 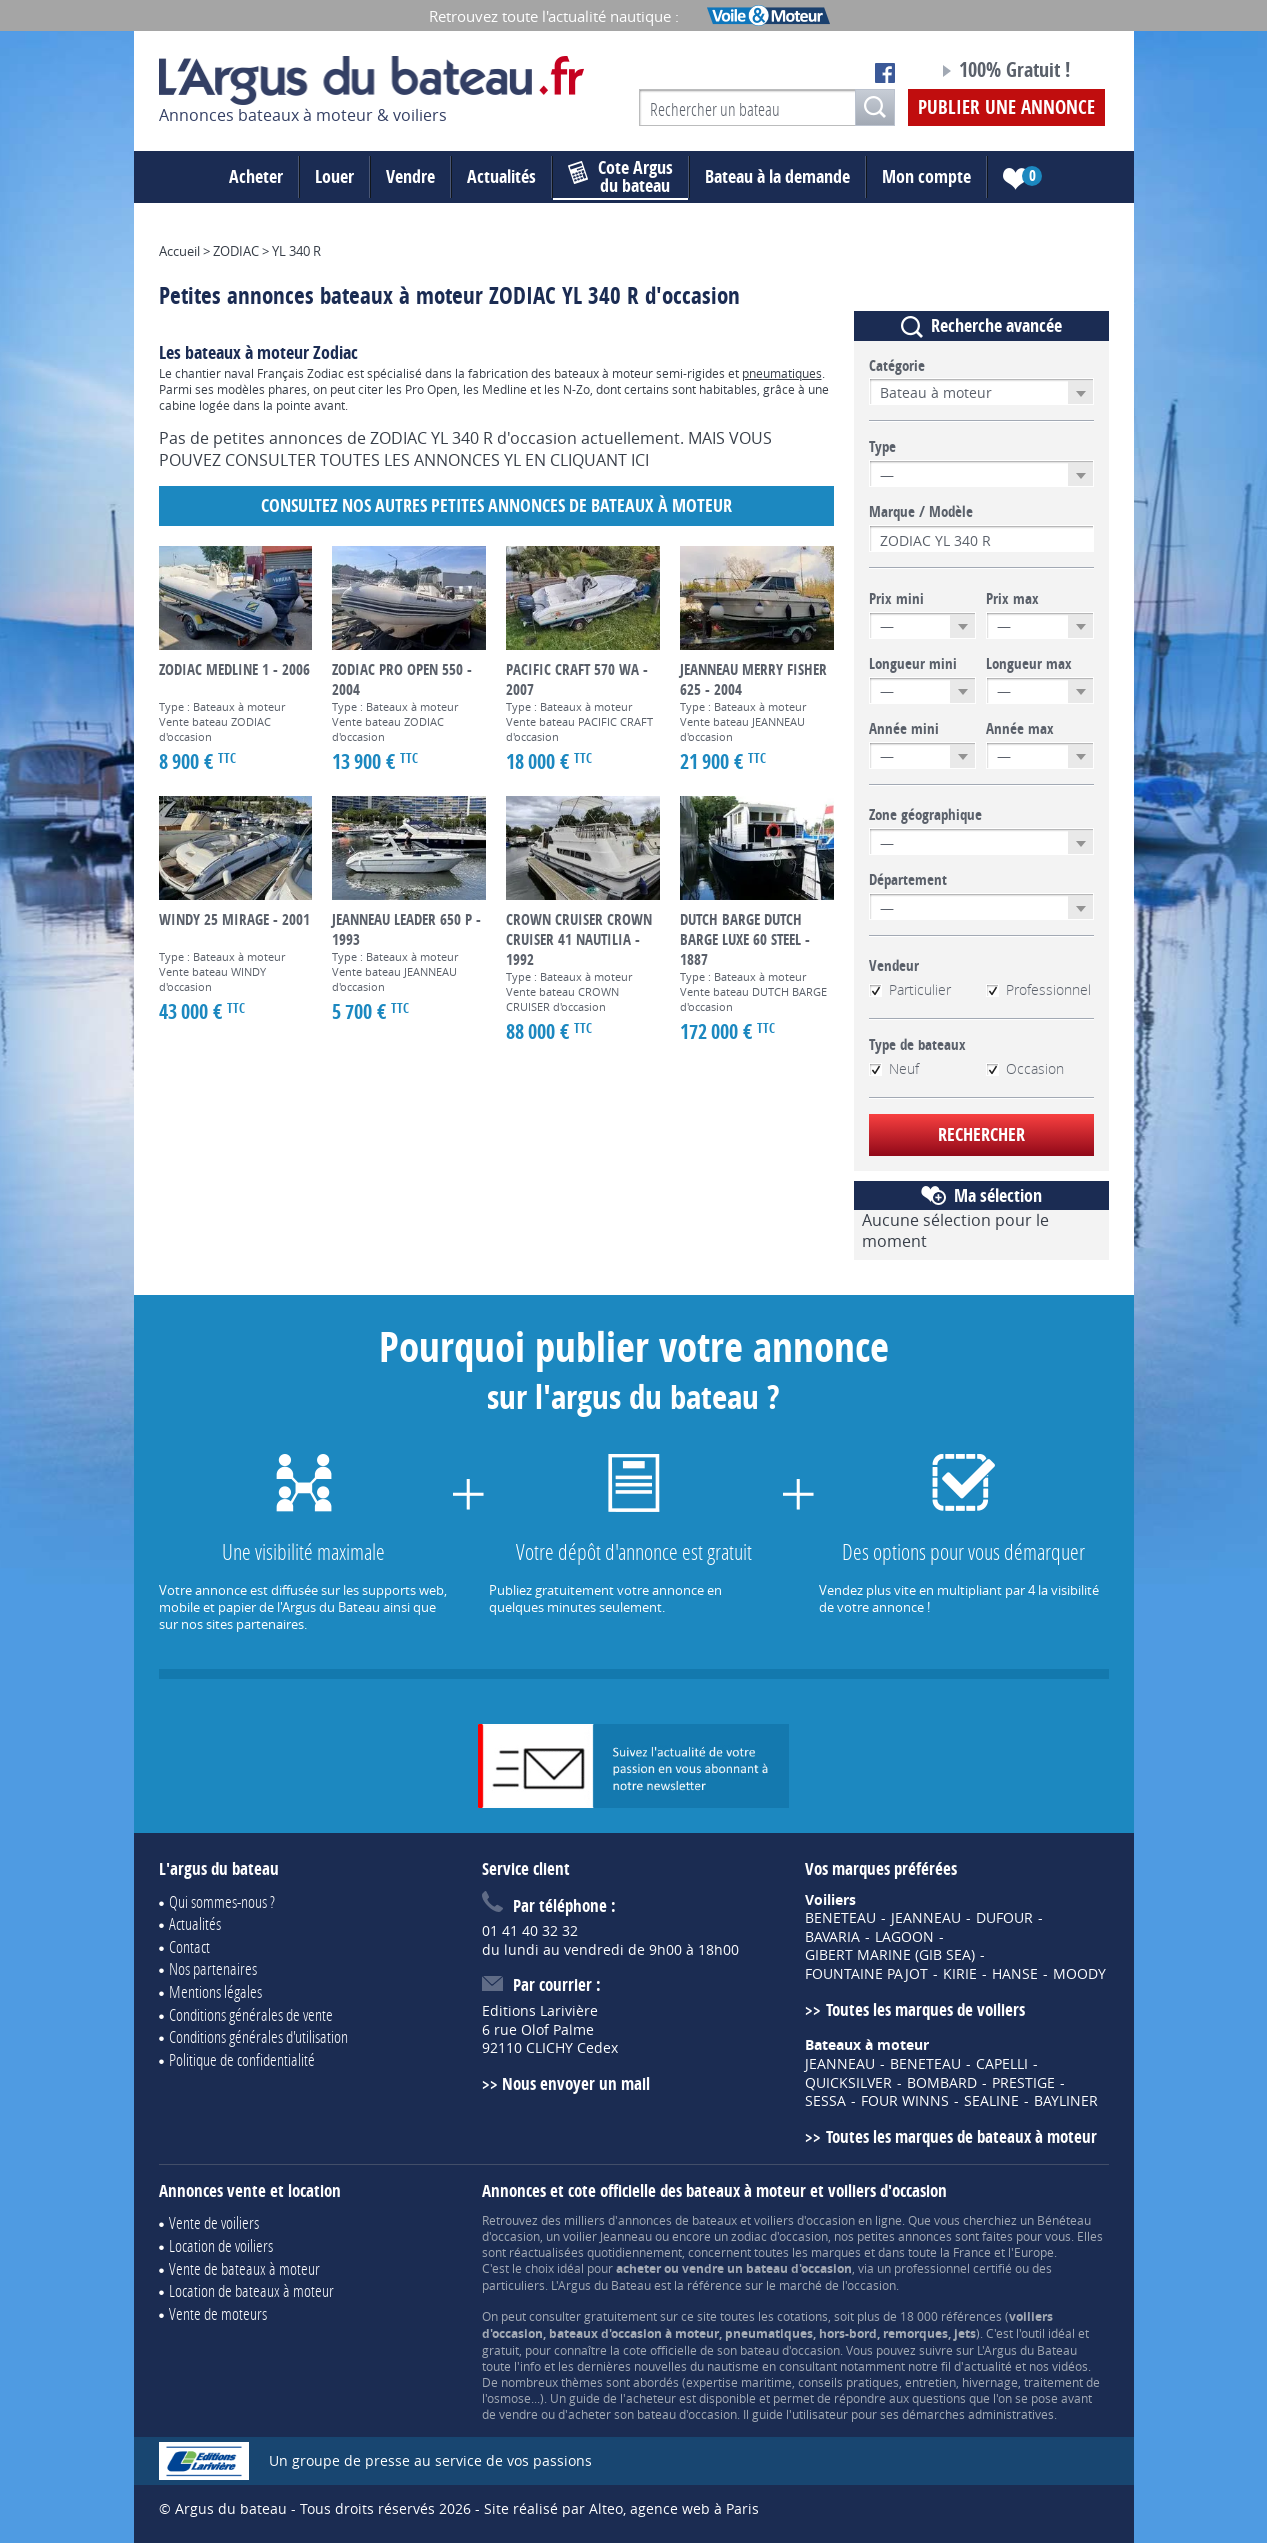 I want to click on Location de voiliers, so click(x=221, y=2245).